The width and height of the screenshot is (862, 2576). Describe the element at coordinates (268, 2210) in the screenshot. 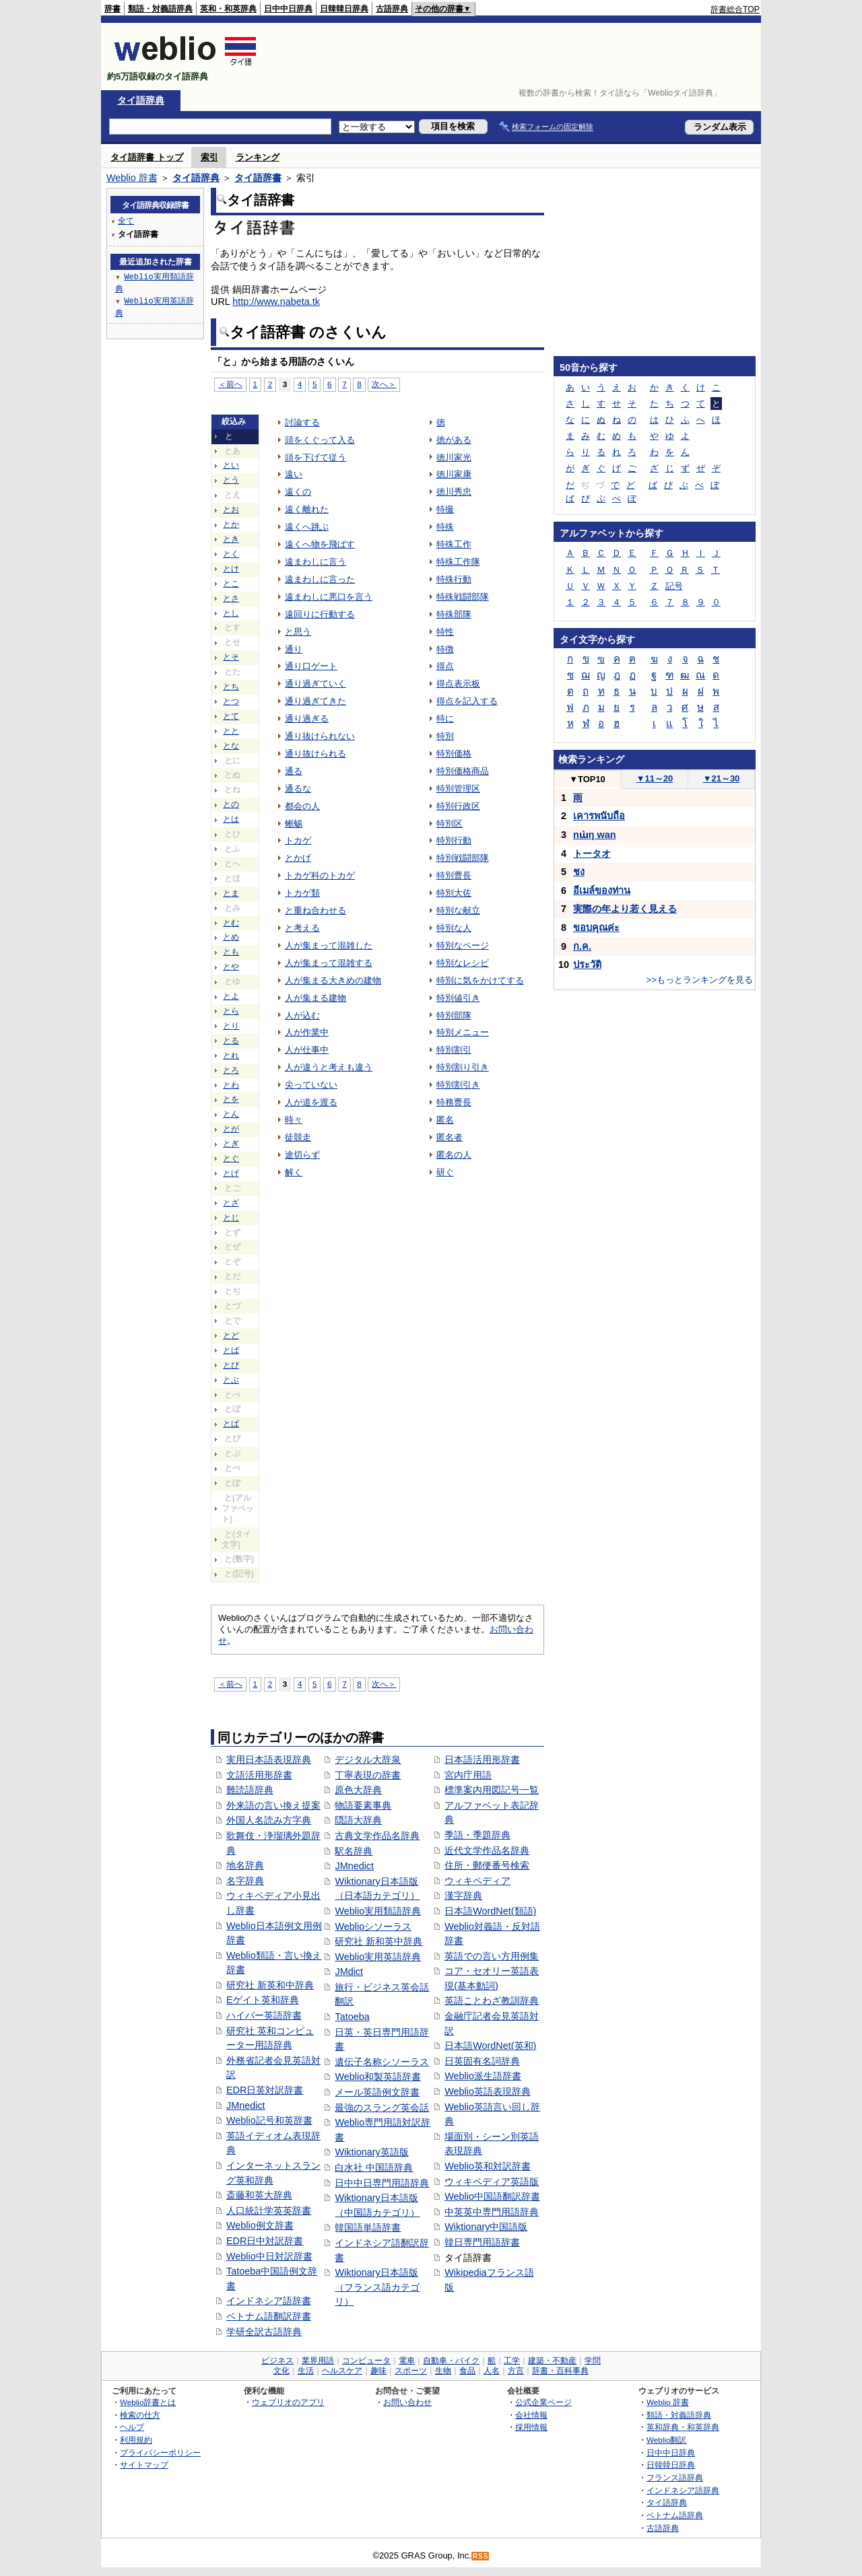

I see `人口統計学英英辞書` at that location.